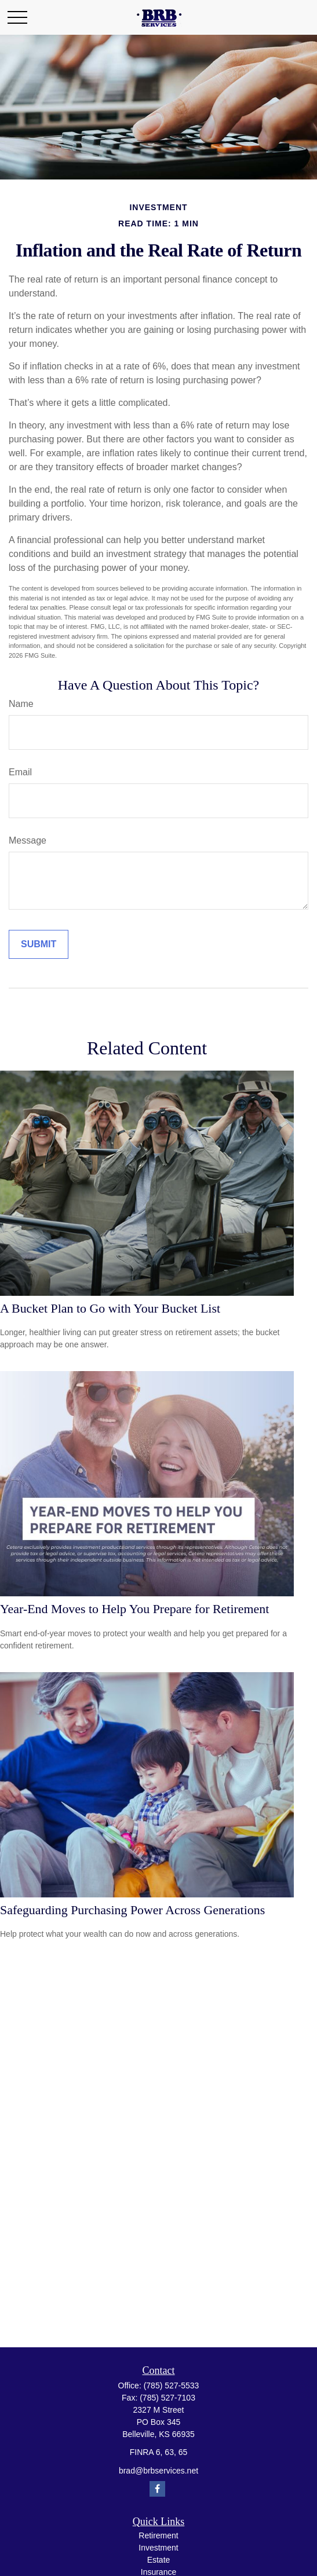 This screenshot has width=317, height=2576. What do you see at coordinates (158, 2547) in the screenshot?
I see `Investment` at bounding box center [158, 2547].